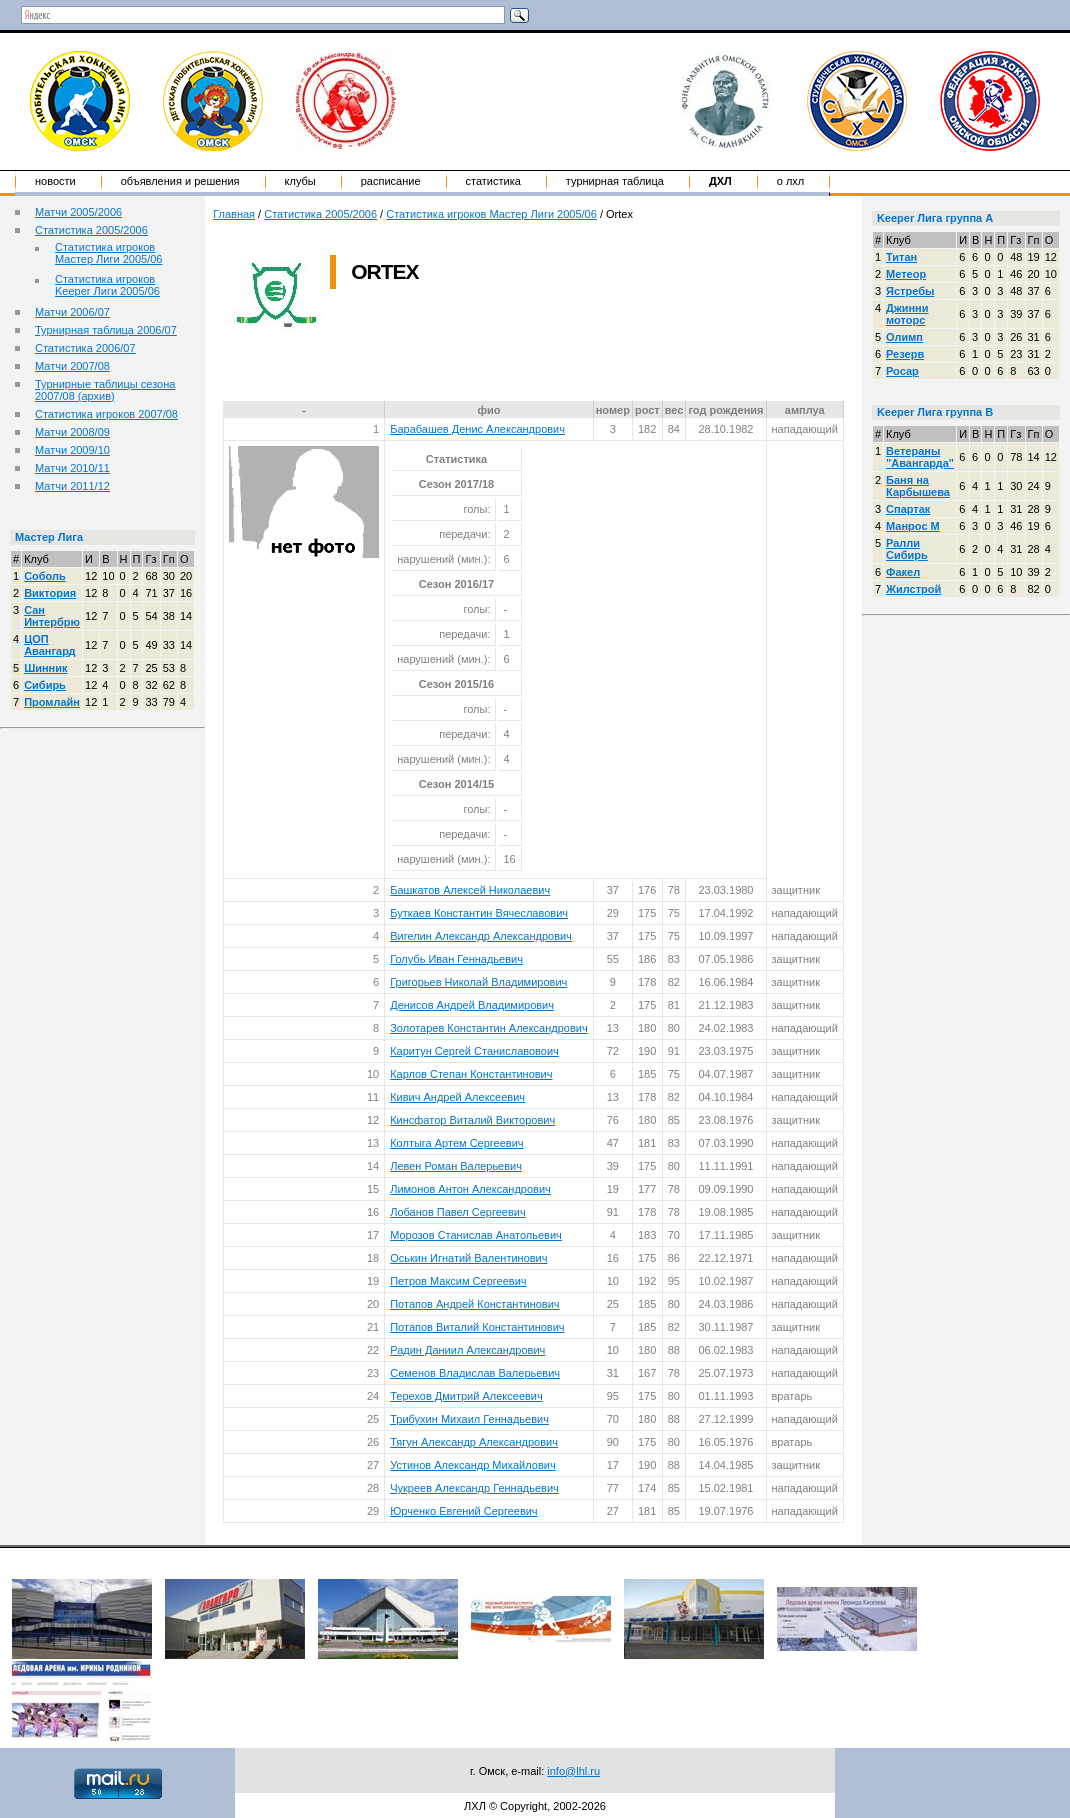 Image resolution: width=1070 pixels, height=1818 pixels. Describe the element at coordinates (106, 330) in the screenshot. I see `Турнирная таблица 2006/07` at that location.